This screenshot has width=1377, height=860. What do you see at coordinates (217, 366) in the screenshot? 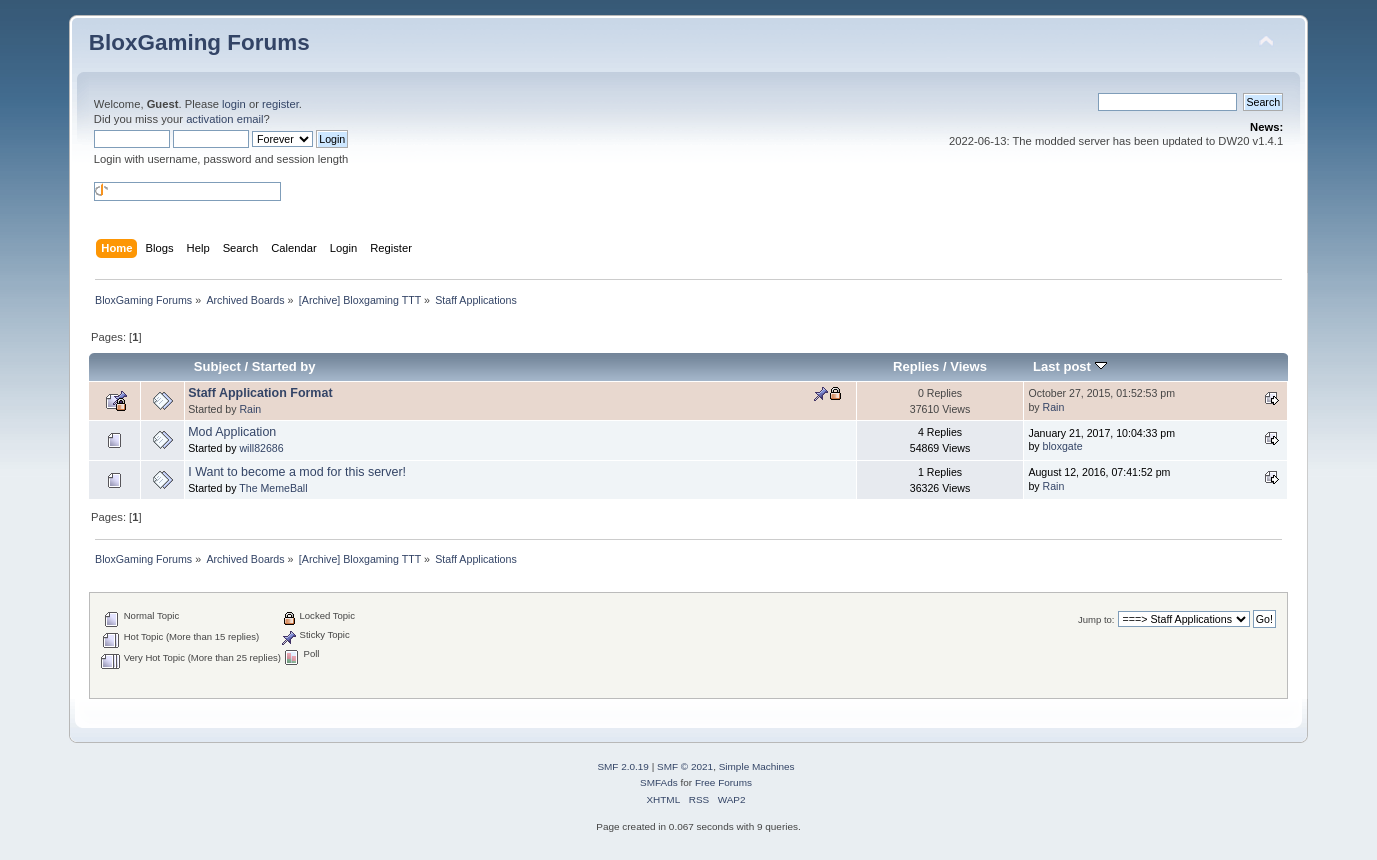
I see `Subject` at bounding box center [217, 366].